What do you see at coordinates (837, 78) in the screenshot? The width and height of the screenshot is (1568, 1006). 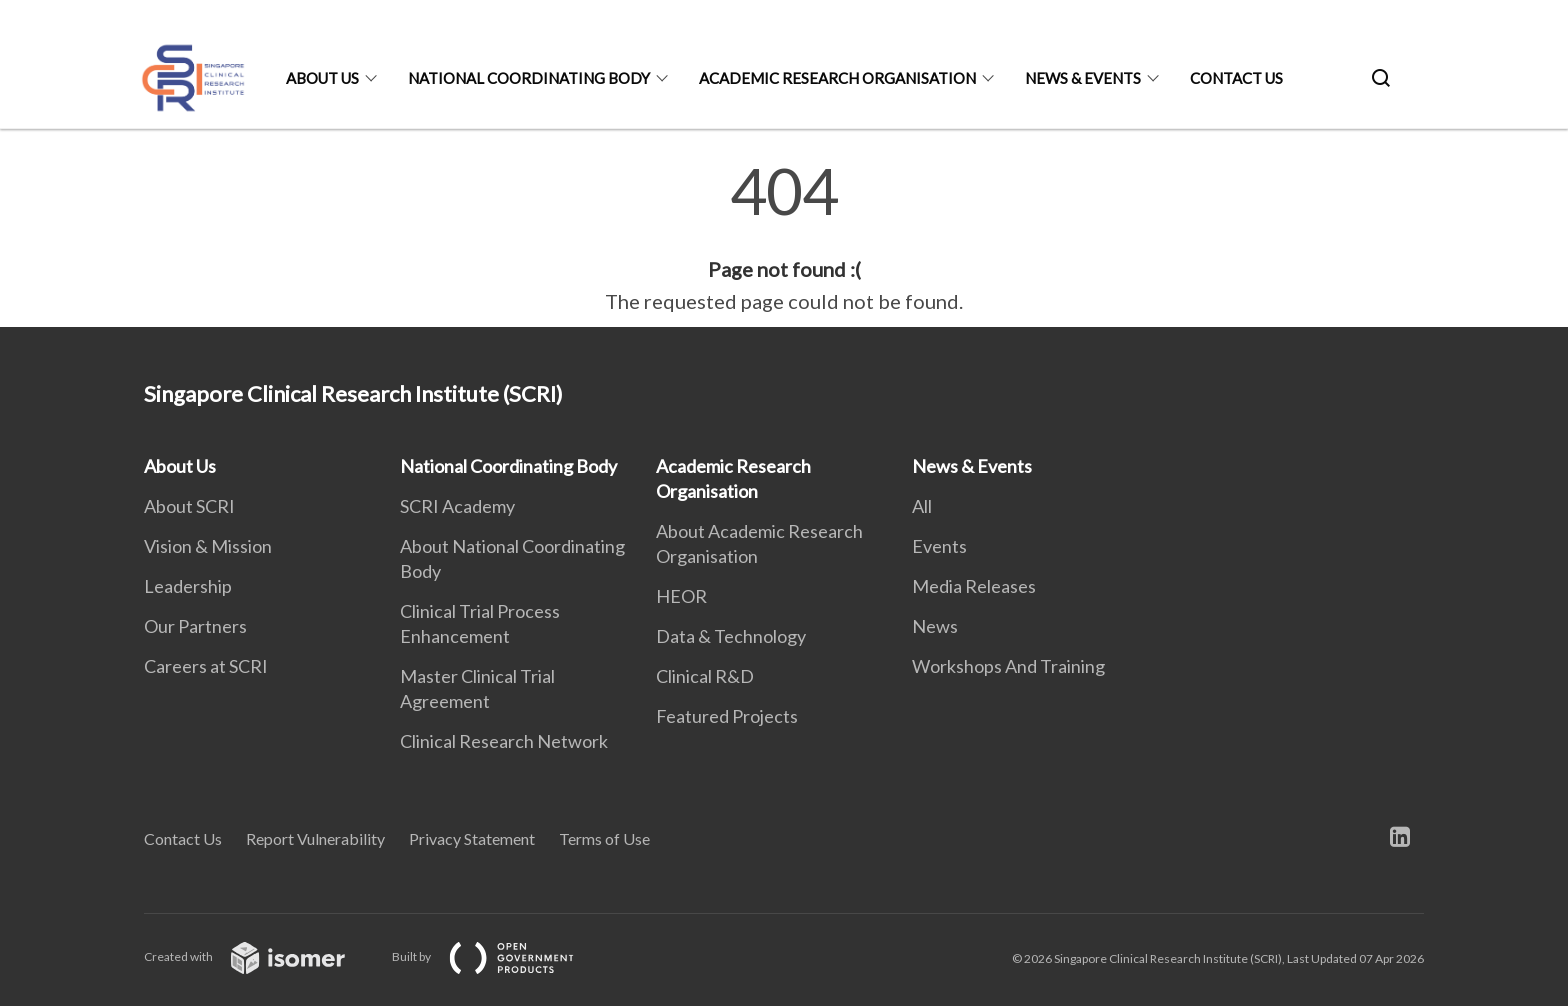 I see `Academic Research Organisation` at bounding box center [837, 78].